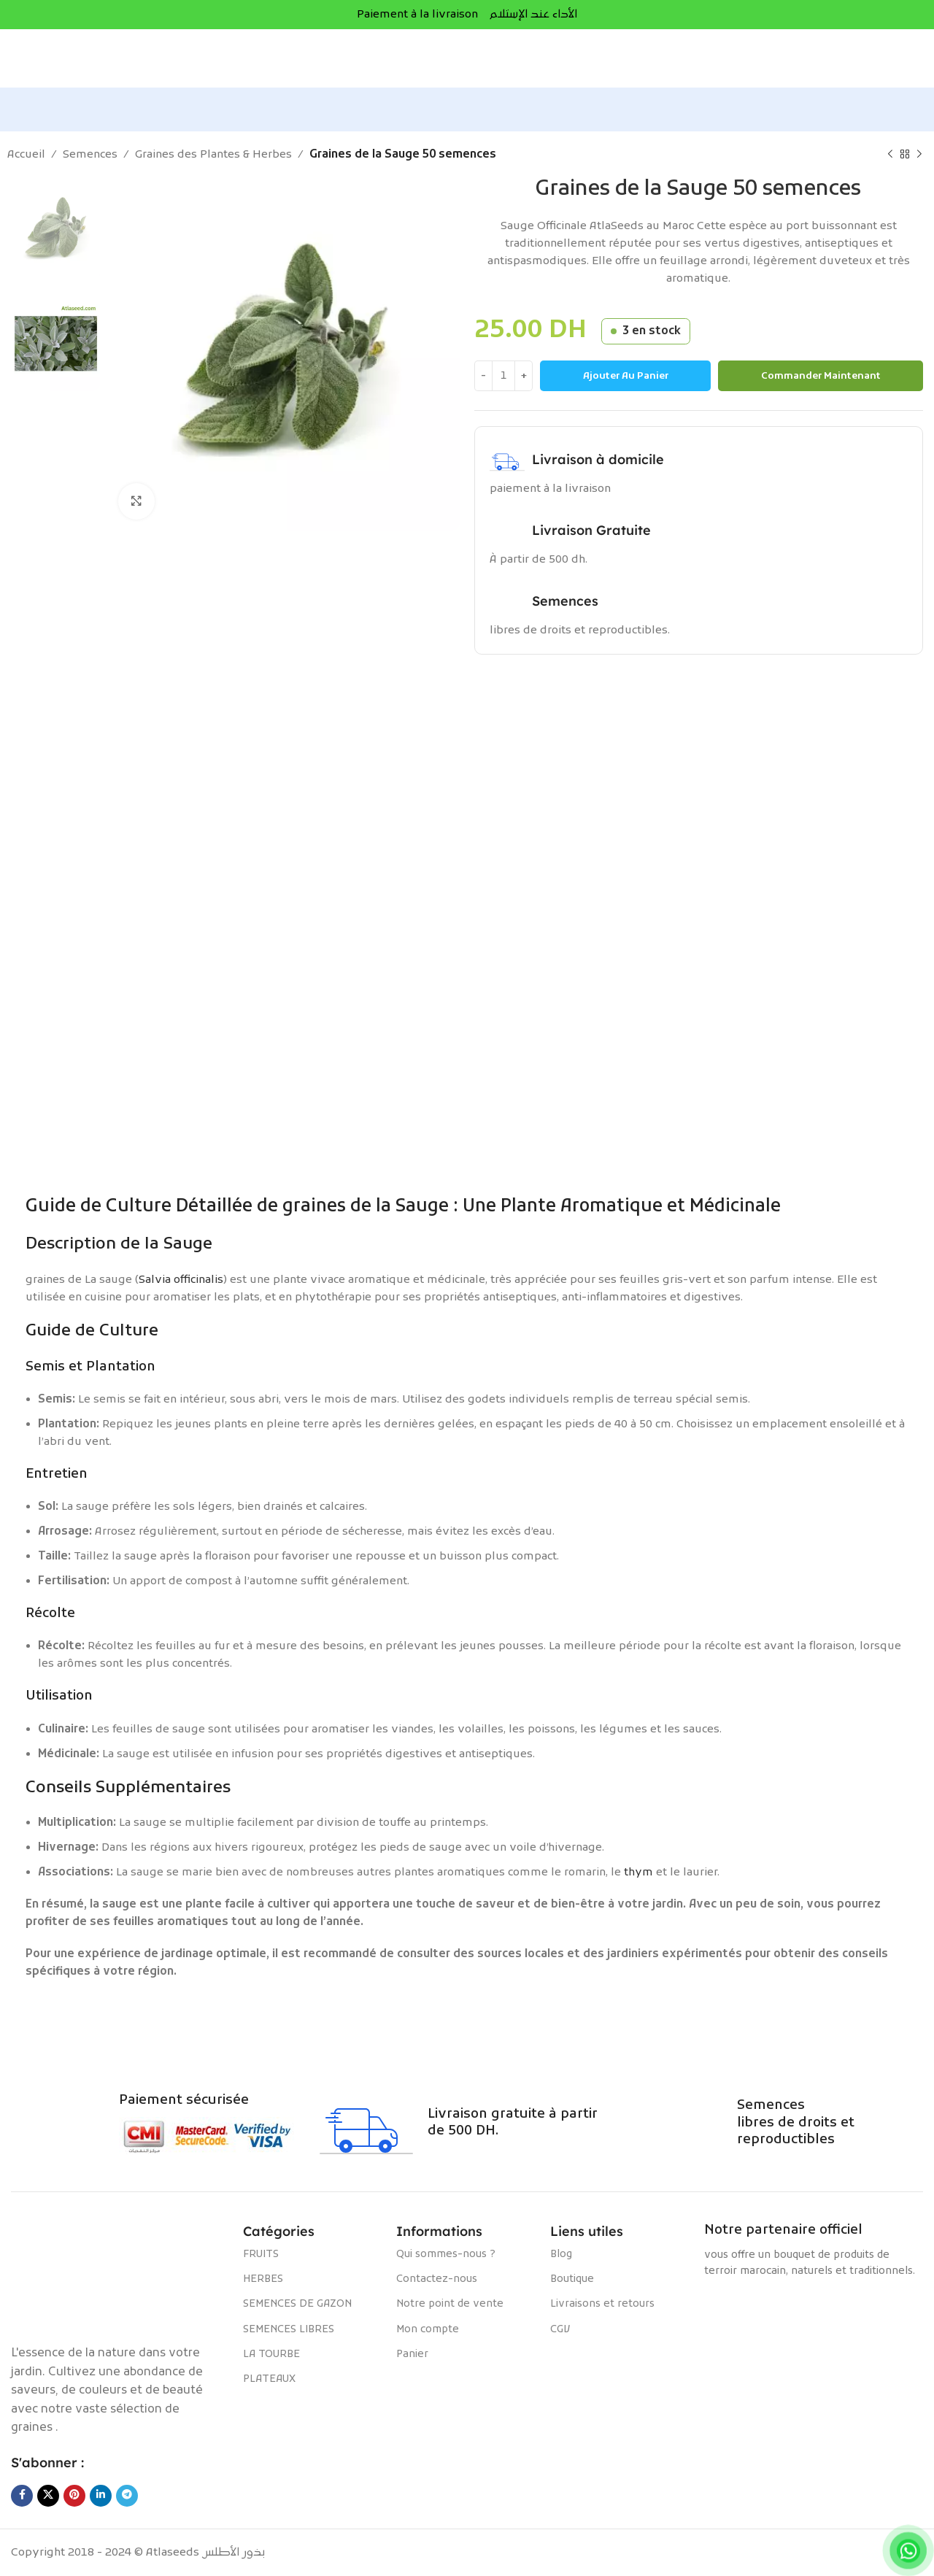  What do you see at coordinates (26, 154) in the screenshot?
I see `Accueil` at bounding box center [26, 154].